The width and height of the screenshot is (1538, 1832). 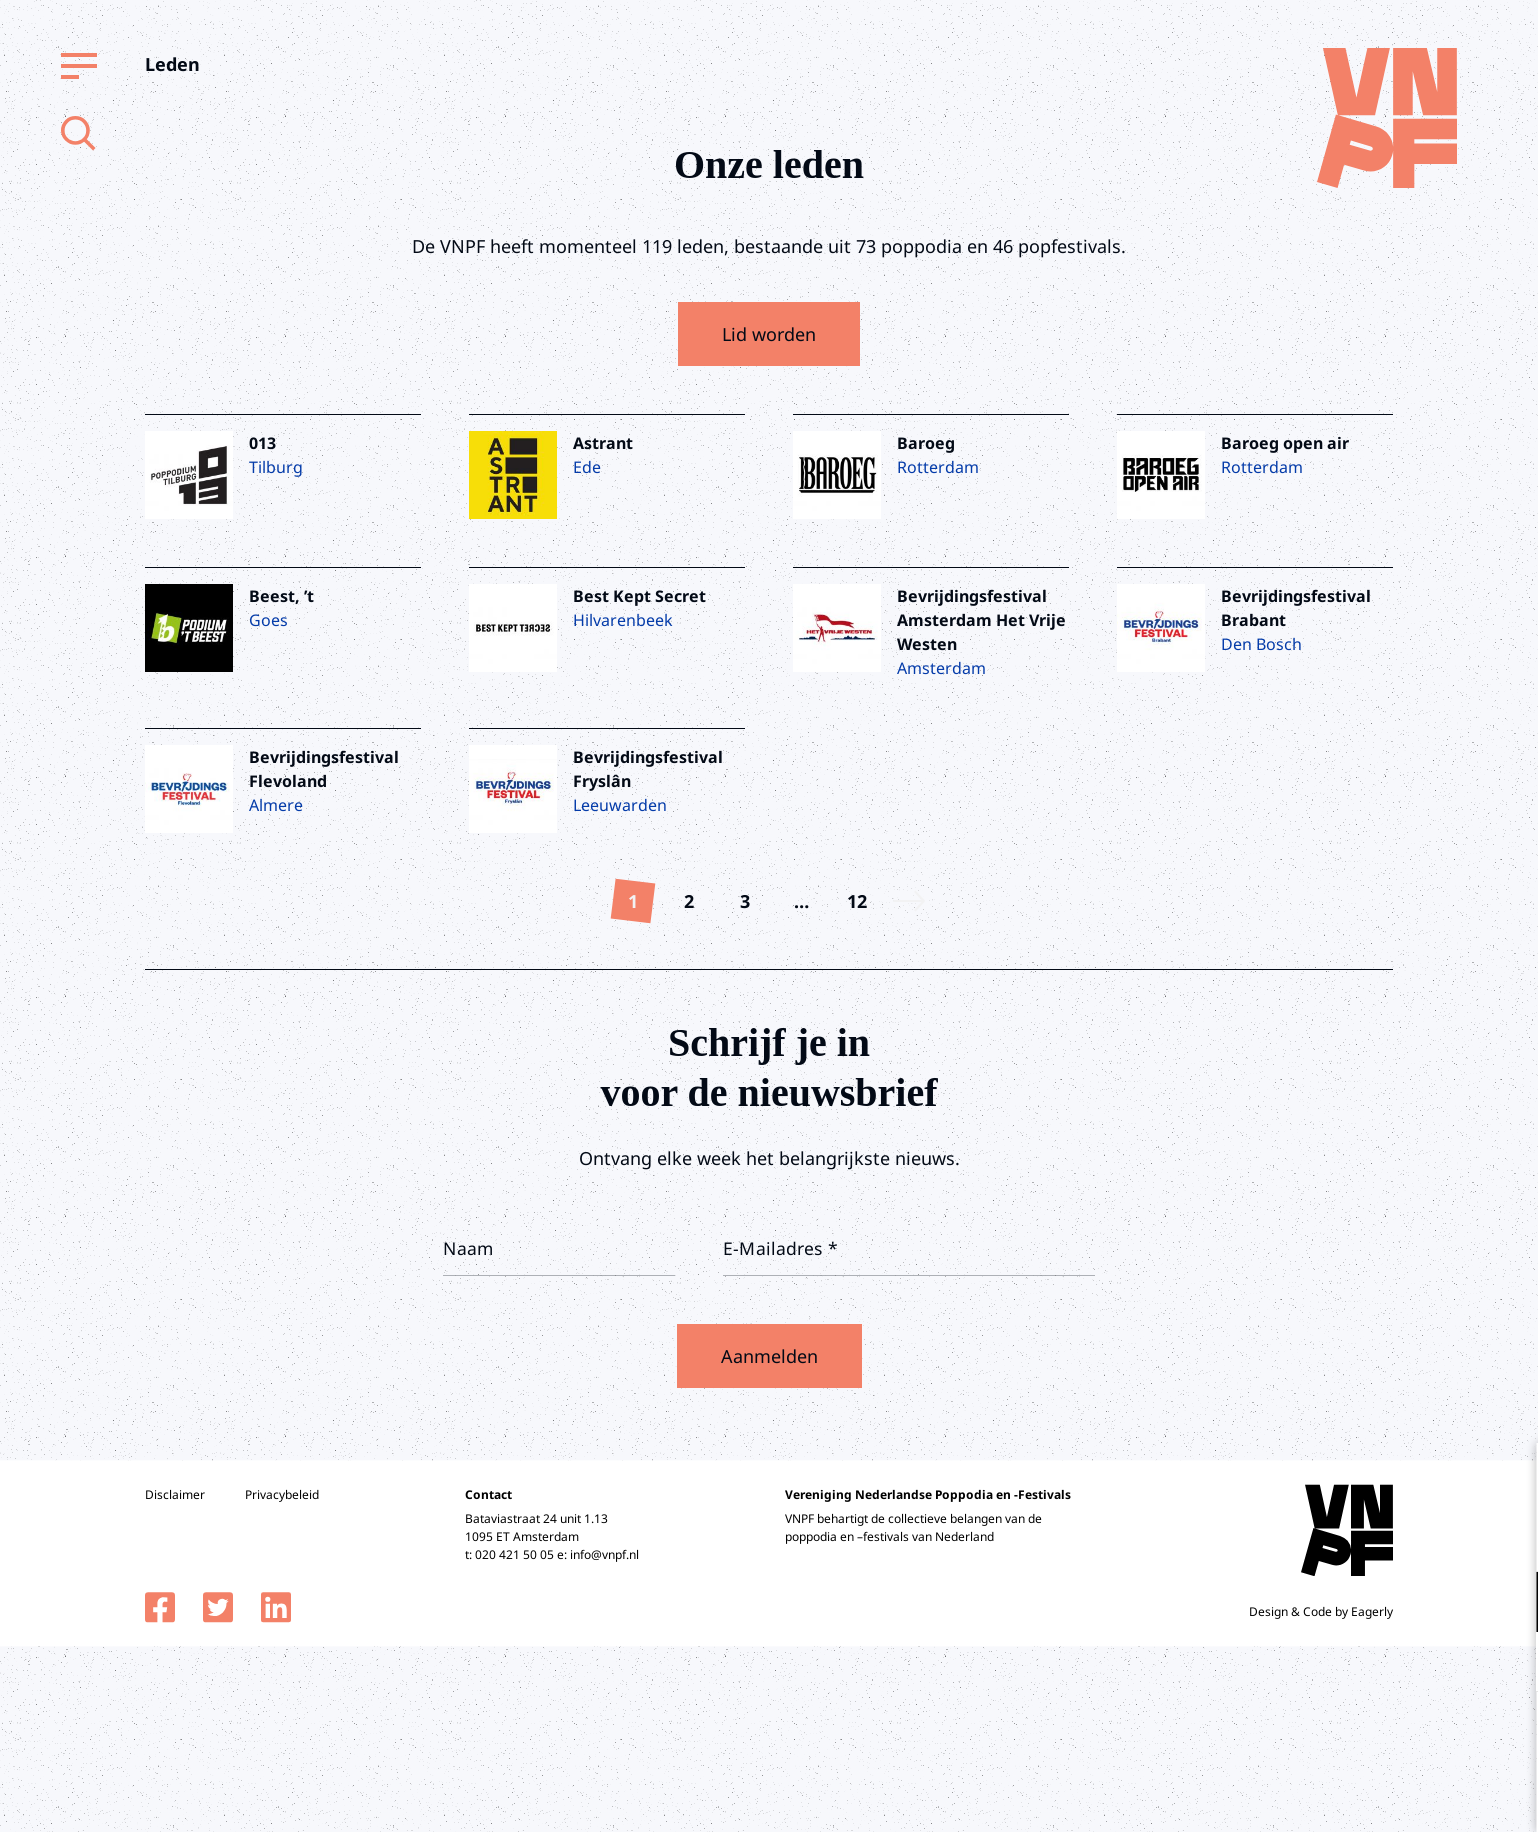 I want to click on [close], so click(x=1507, y=1479).